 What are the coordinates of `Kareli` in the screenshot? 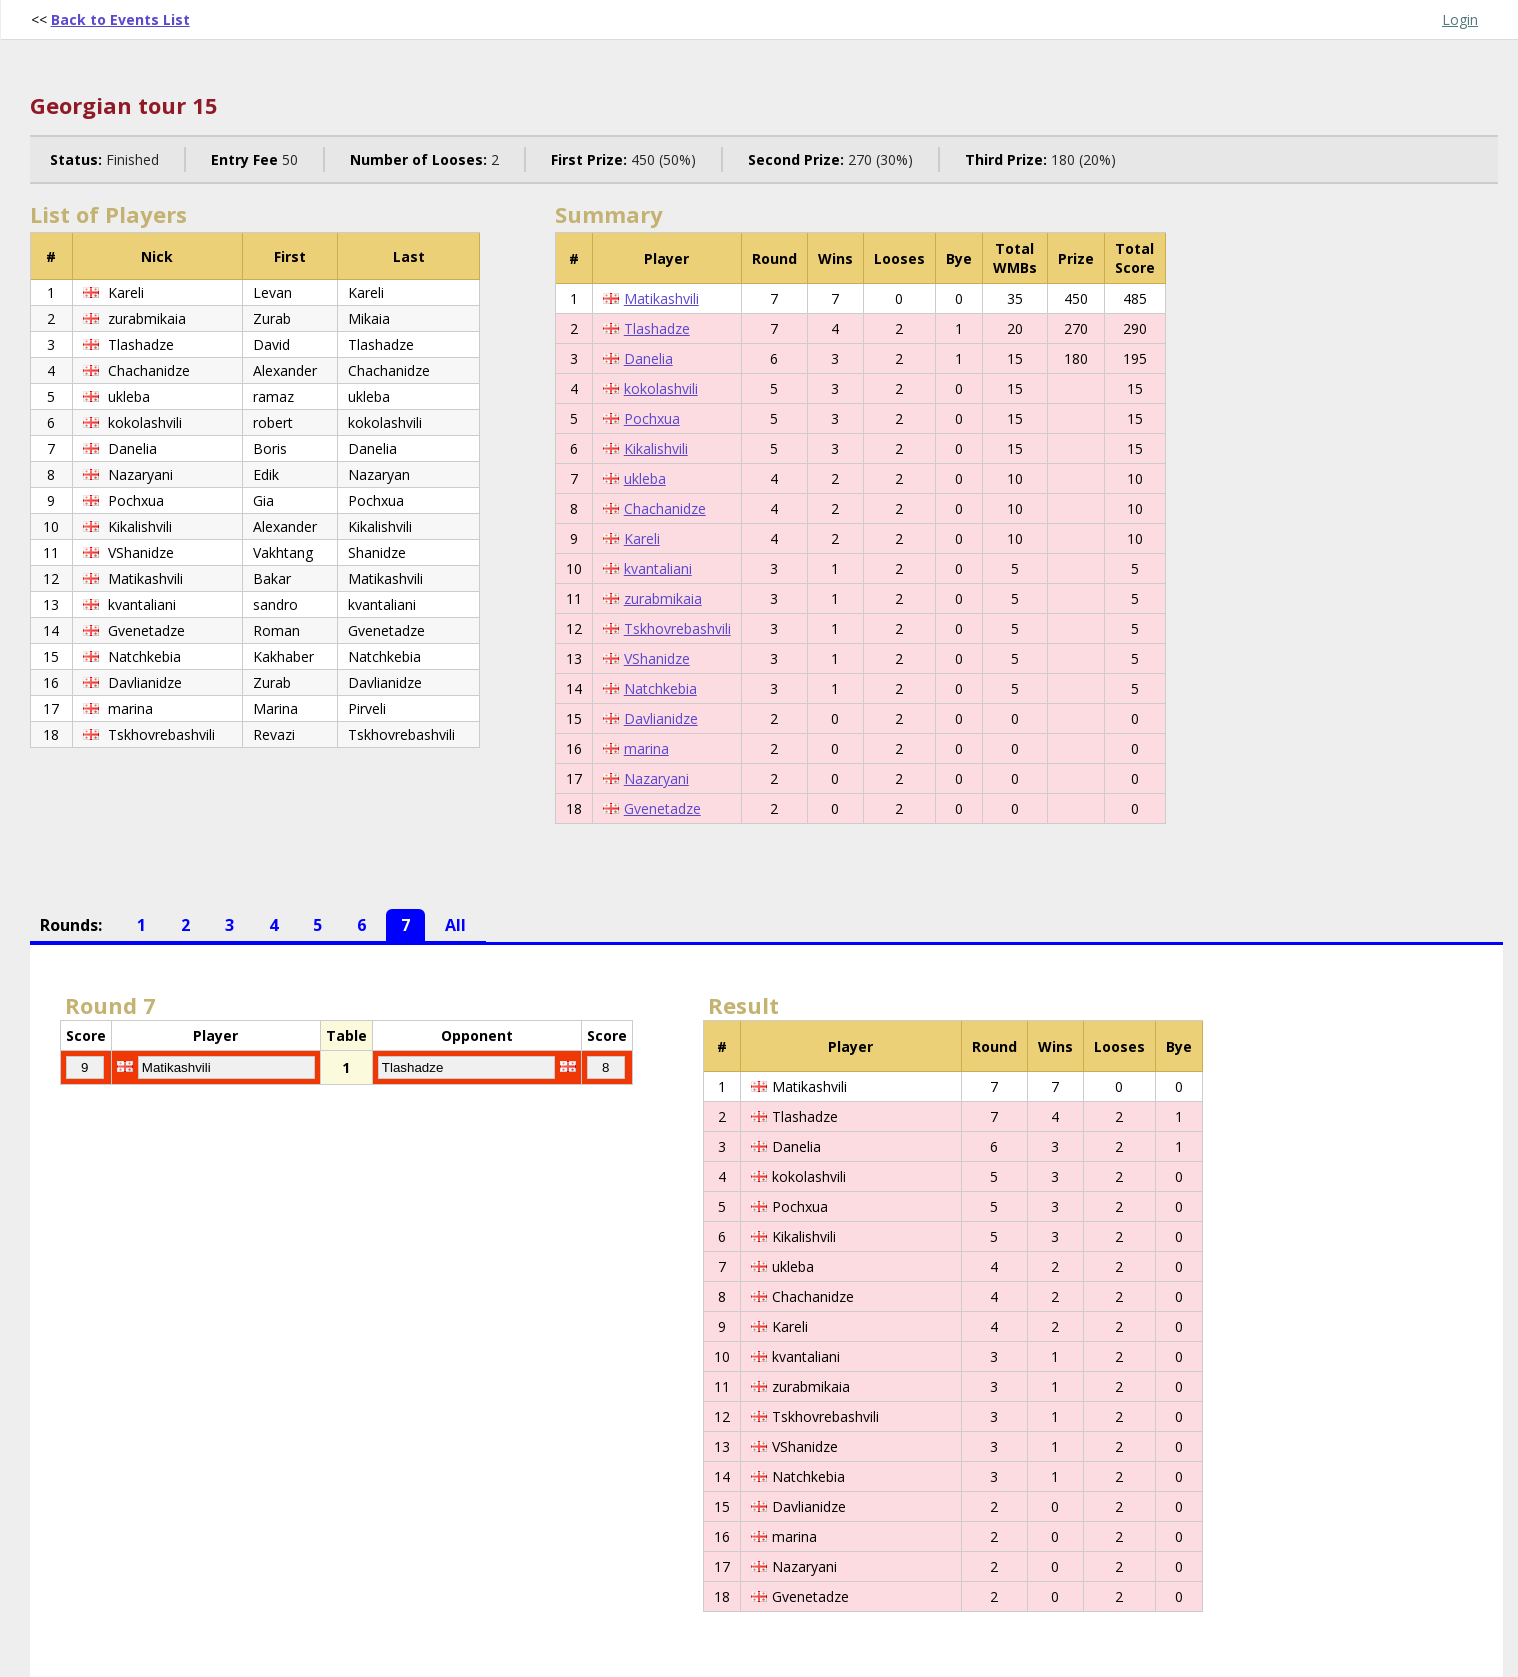 It's located at (642, 538).